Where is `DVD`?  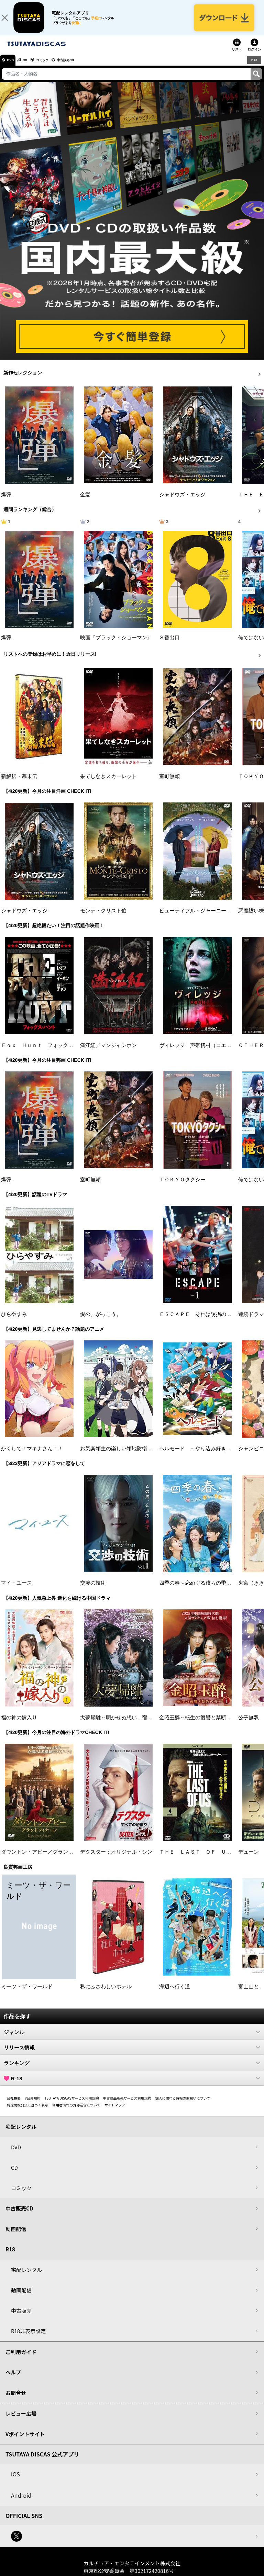
DVD is located at coordinates (13, 67).